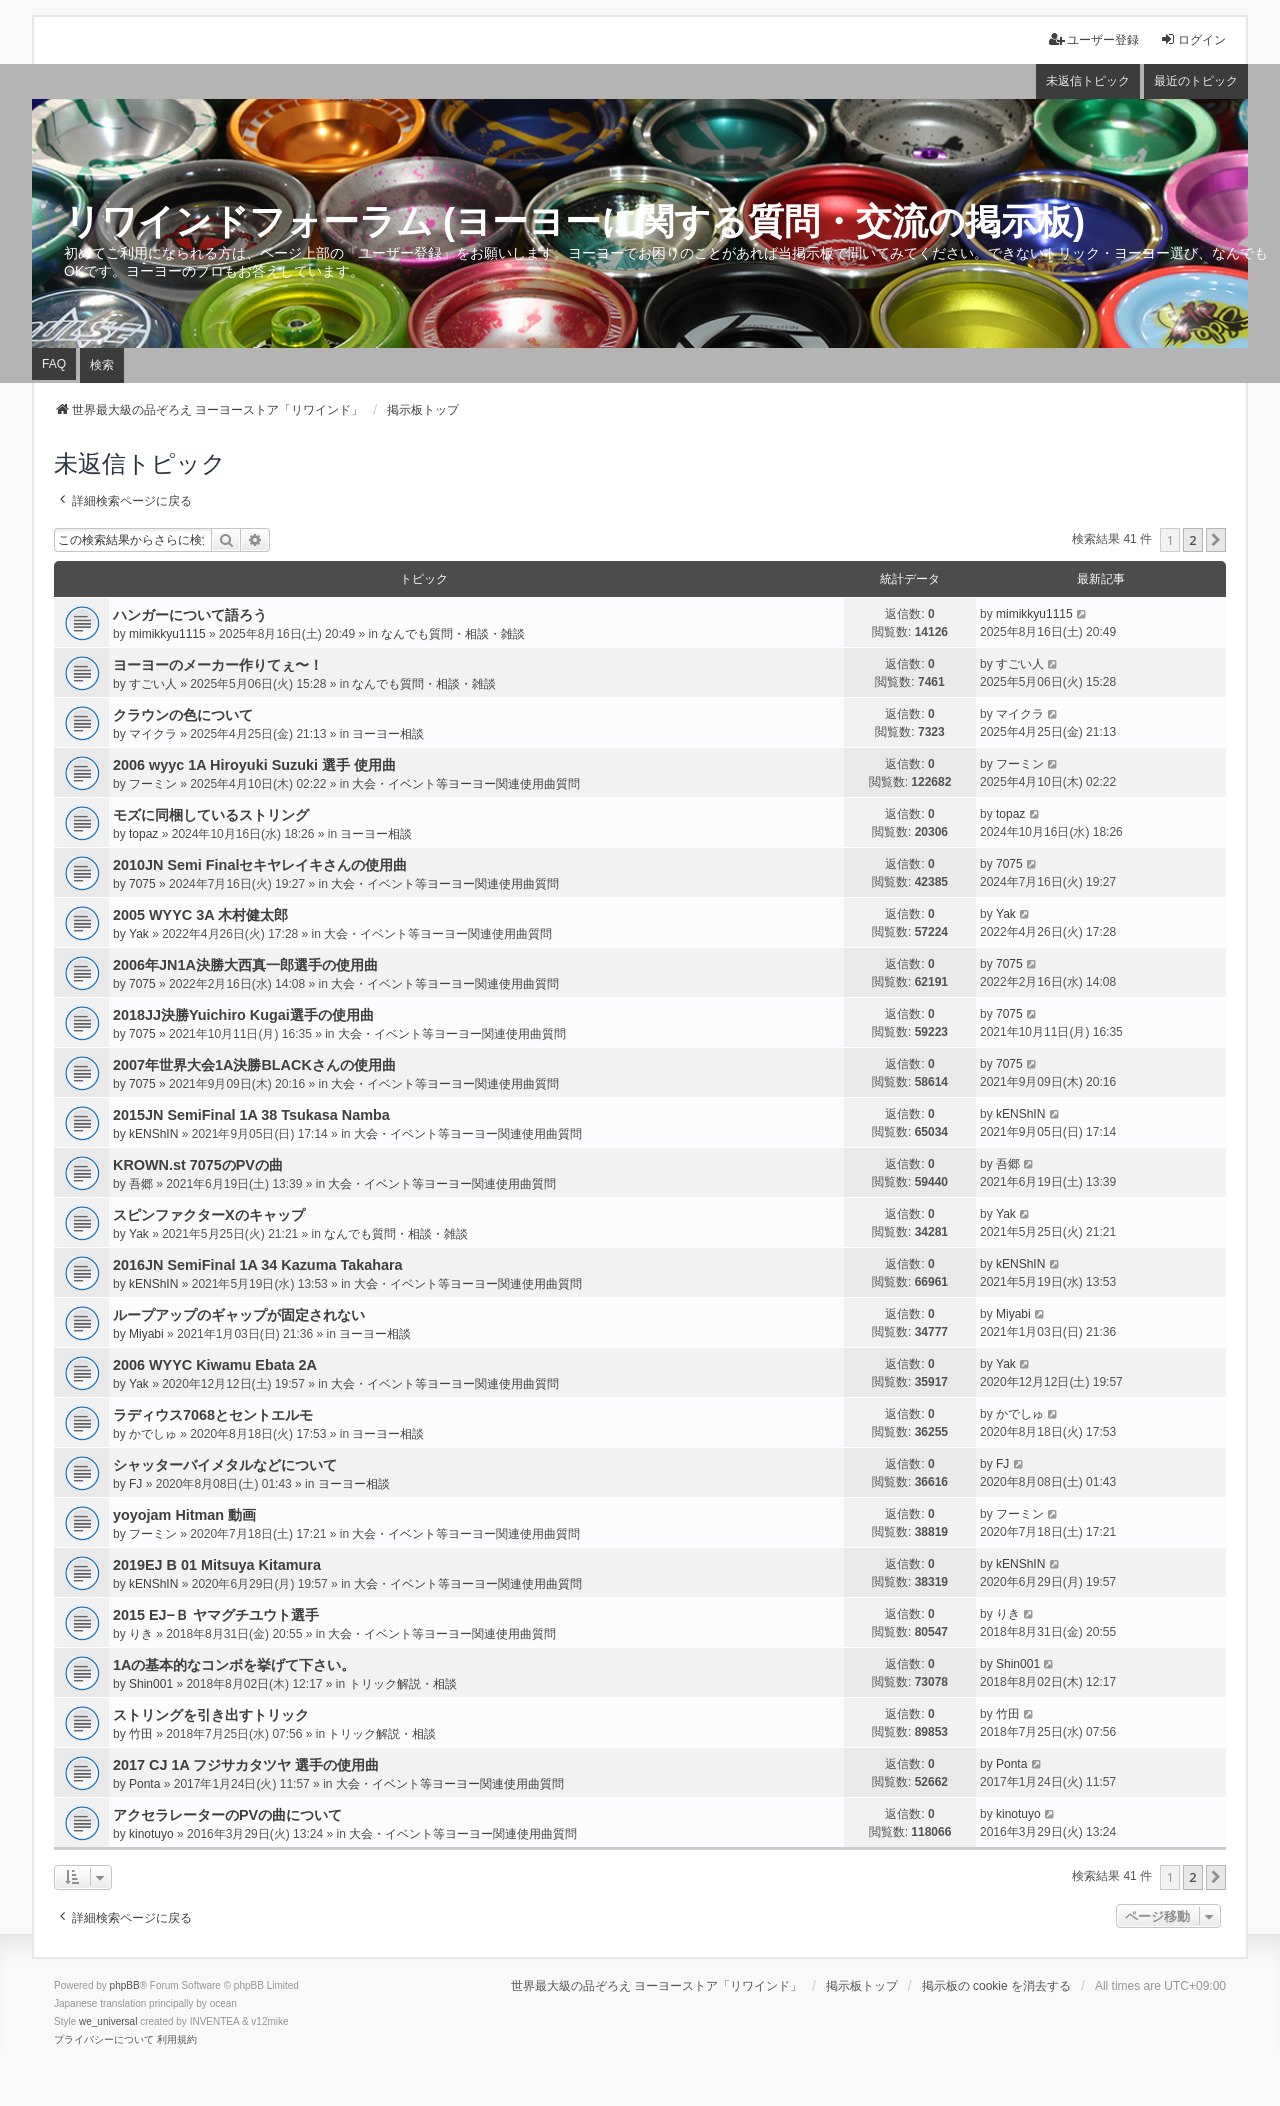 This screenshot has height=2106, width=1280. What do you see at coordinates (234, 1665) in the screenshot?
I see `1Aの基本的なコンボを挙げて下さい。` at bounding box center [234, 1665].